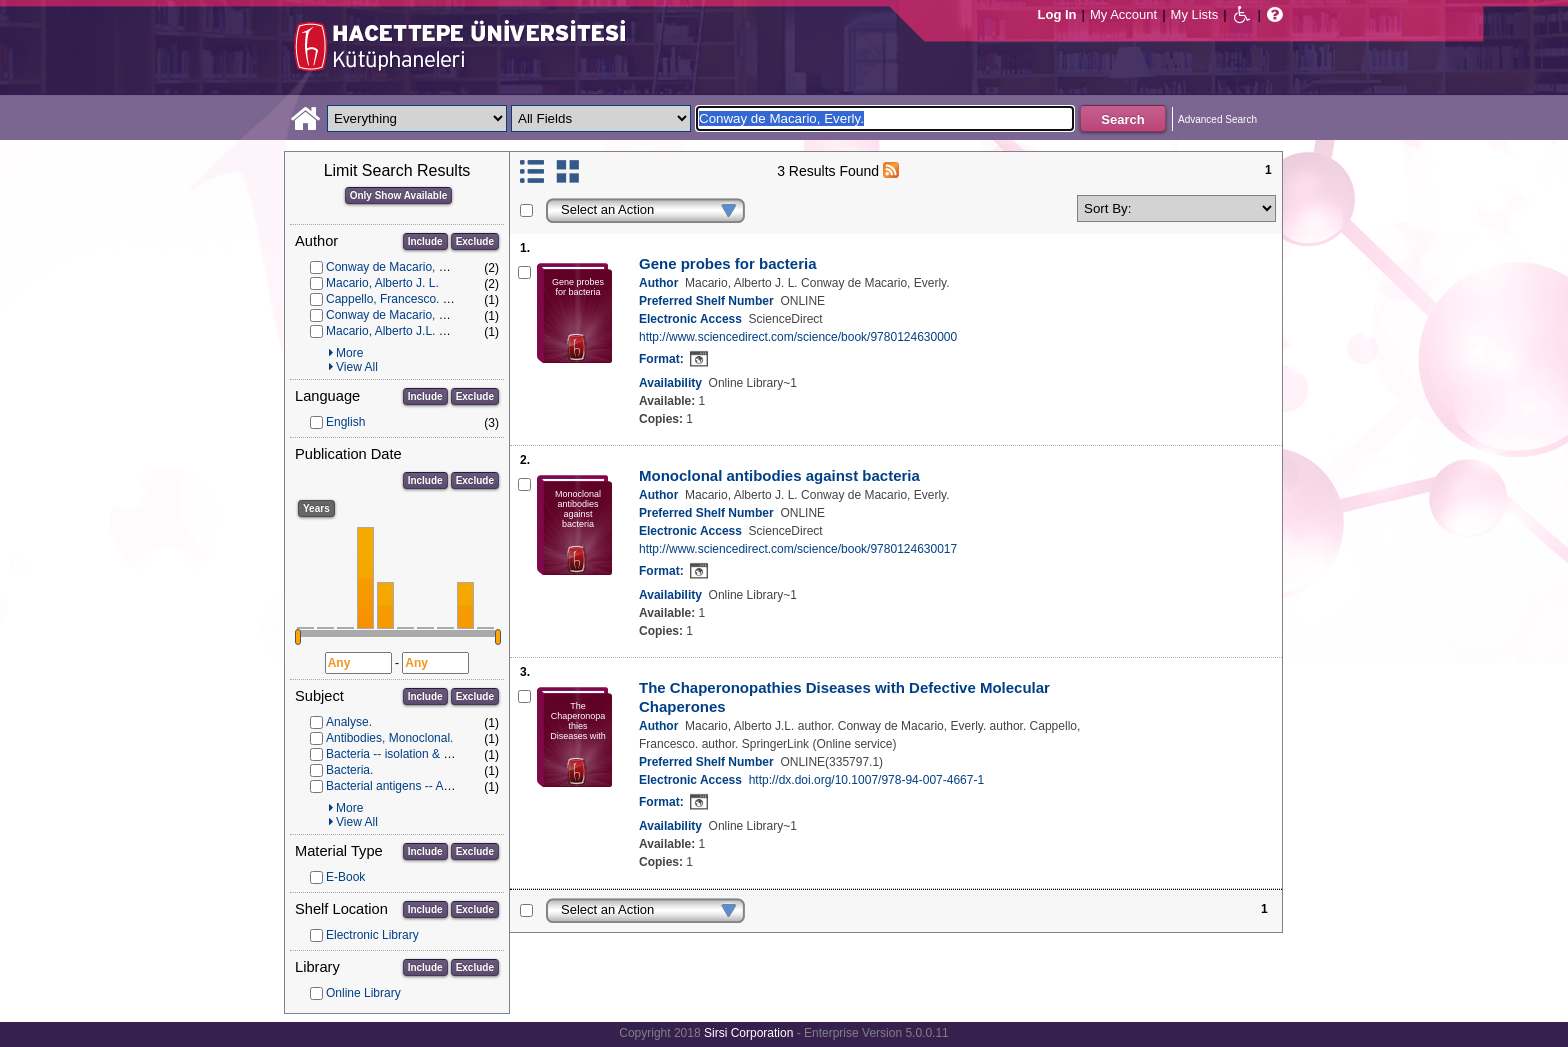 The image size is (1568, 1047). I want to click on Electronic Library, so click(372, 935).